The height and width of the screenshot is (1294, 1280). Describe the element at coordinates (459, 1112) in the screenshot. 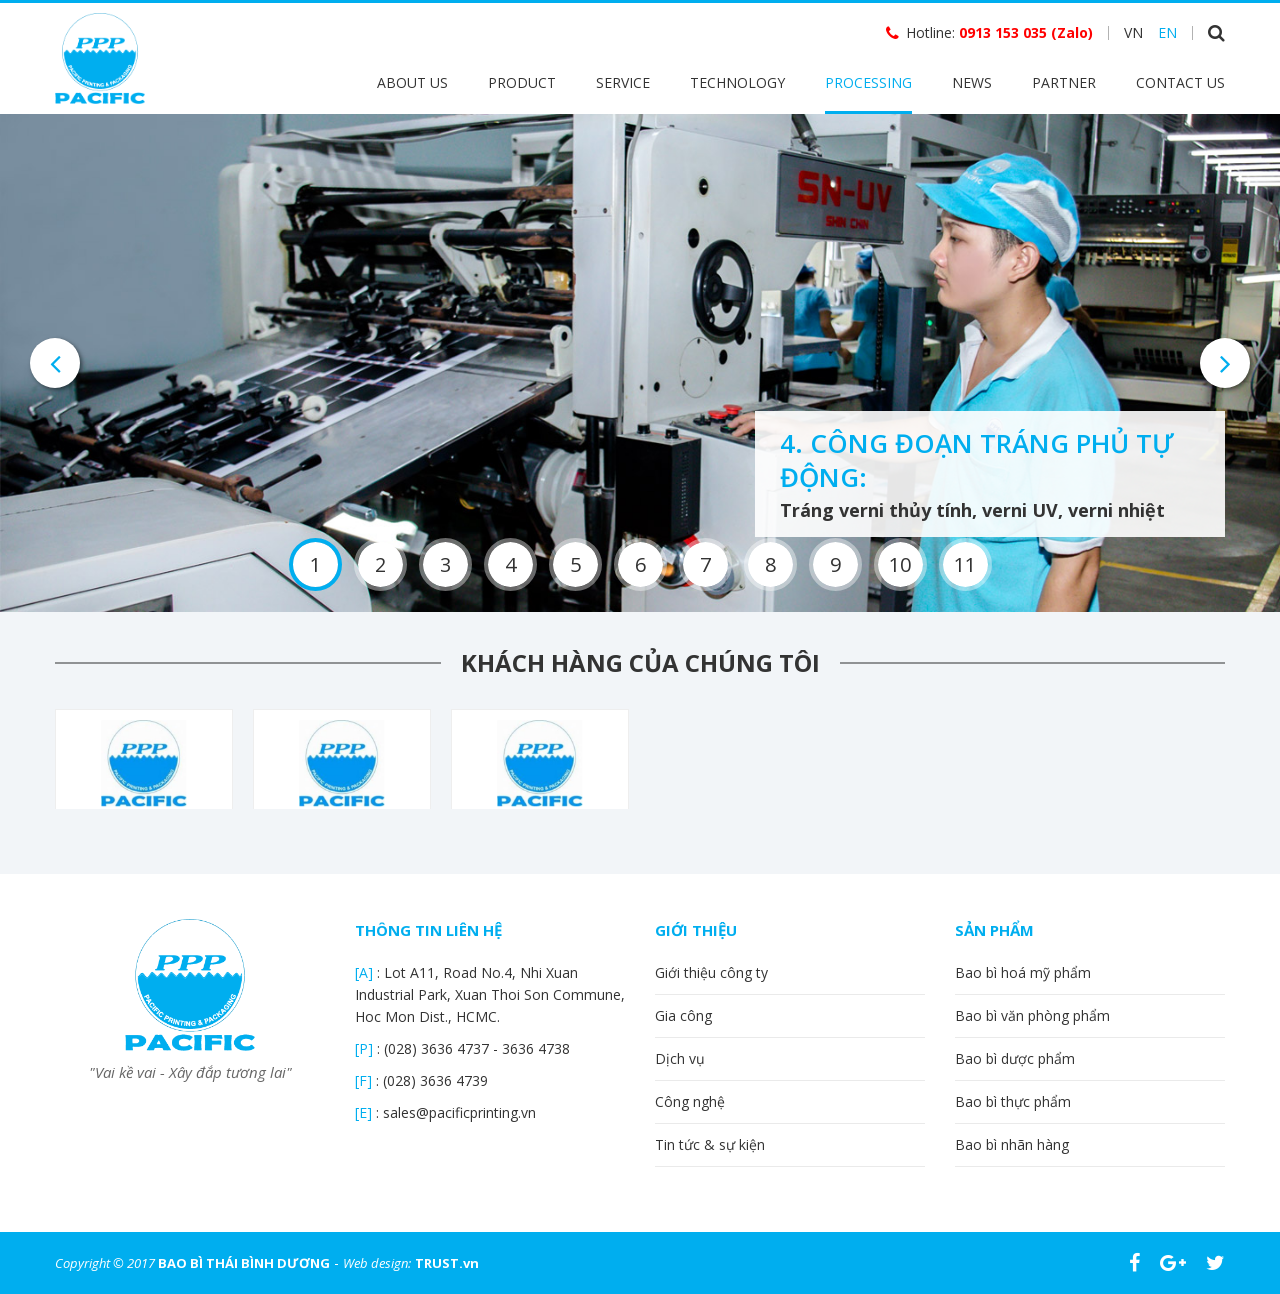

I see `sales@pacificprinting.vn` at that location.